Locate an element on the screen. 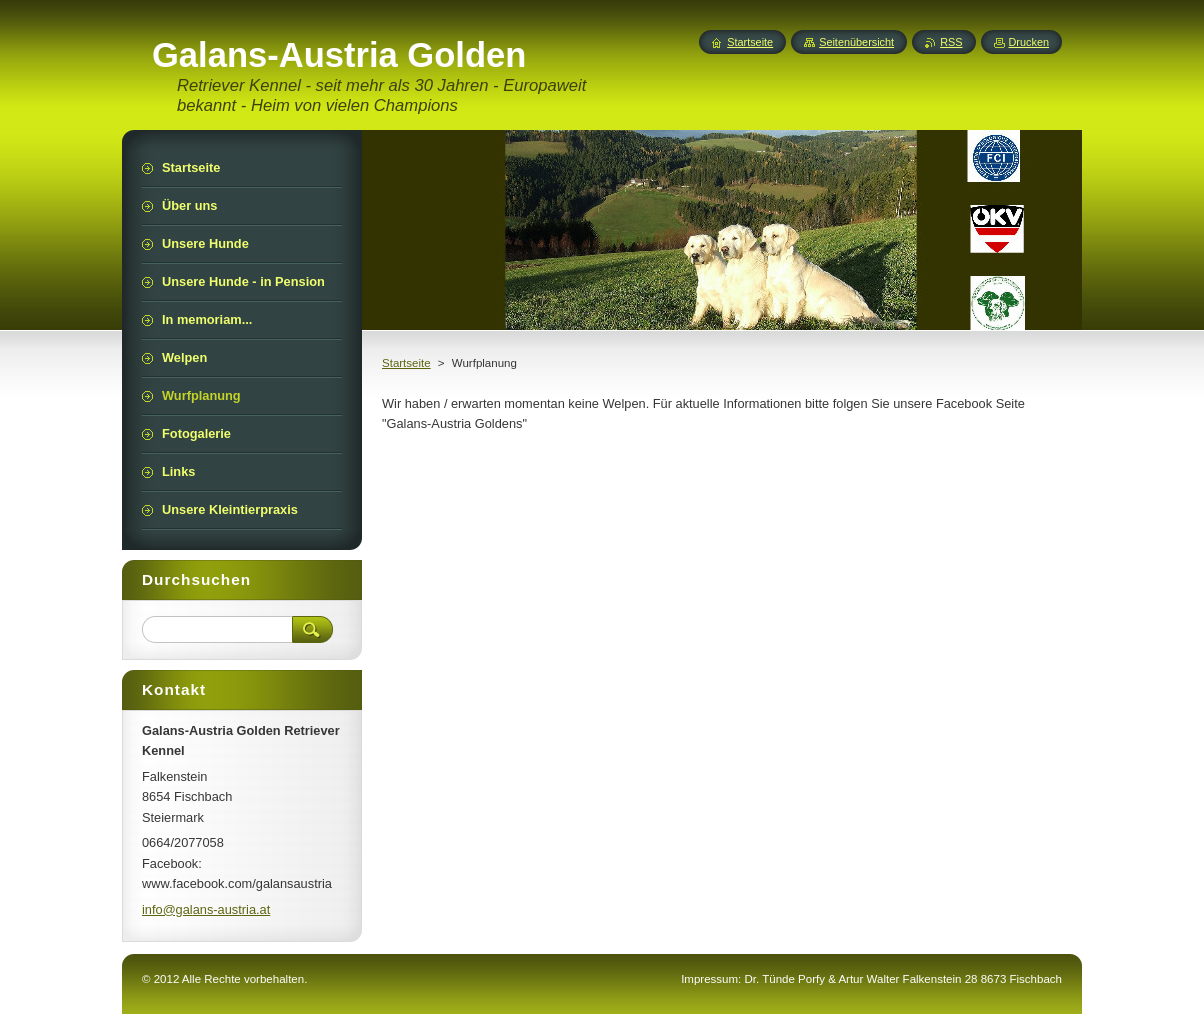  Drucken is located at coordinates (1029, 42).